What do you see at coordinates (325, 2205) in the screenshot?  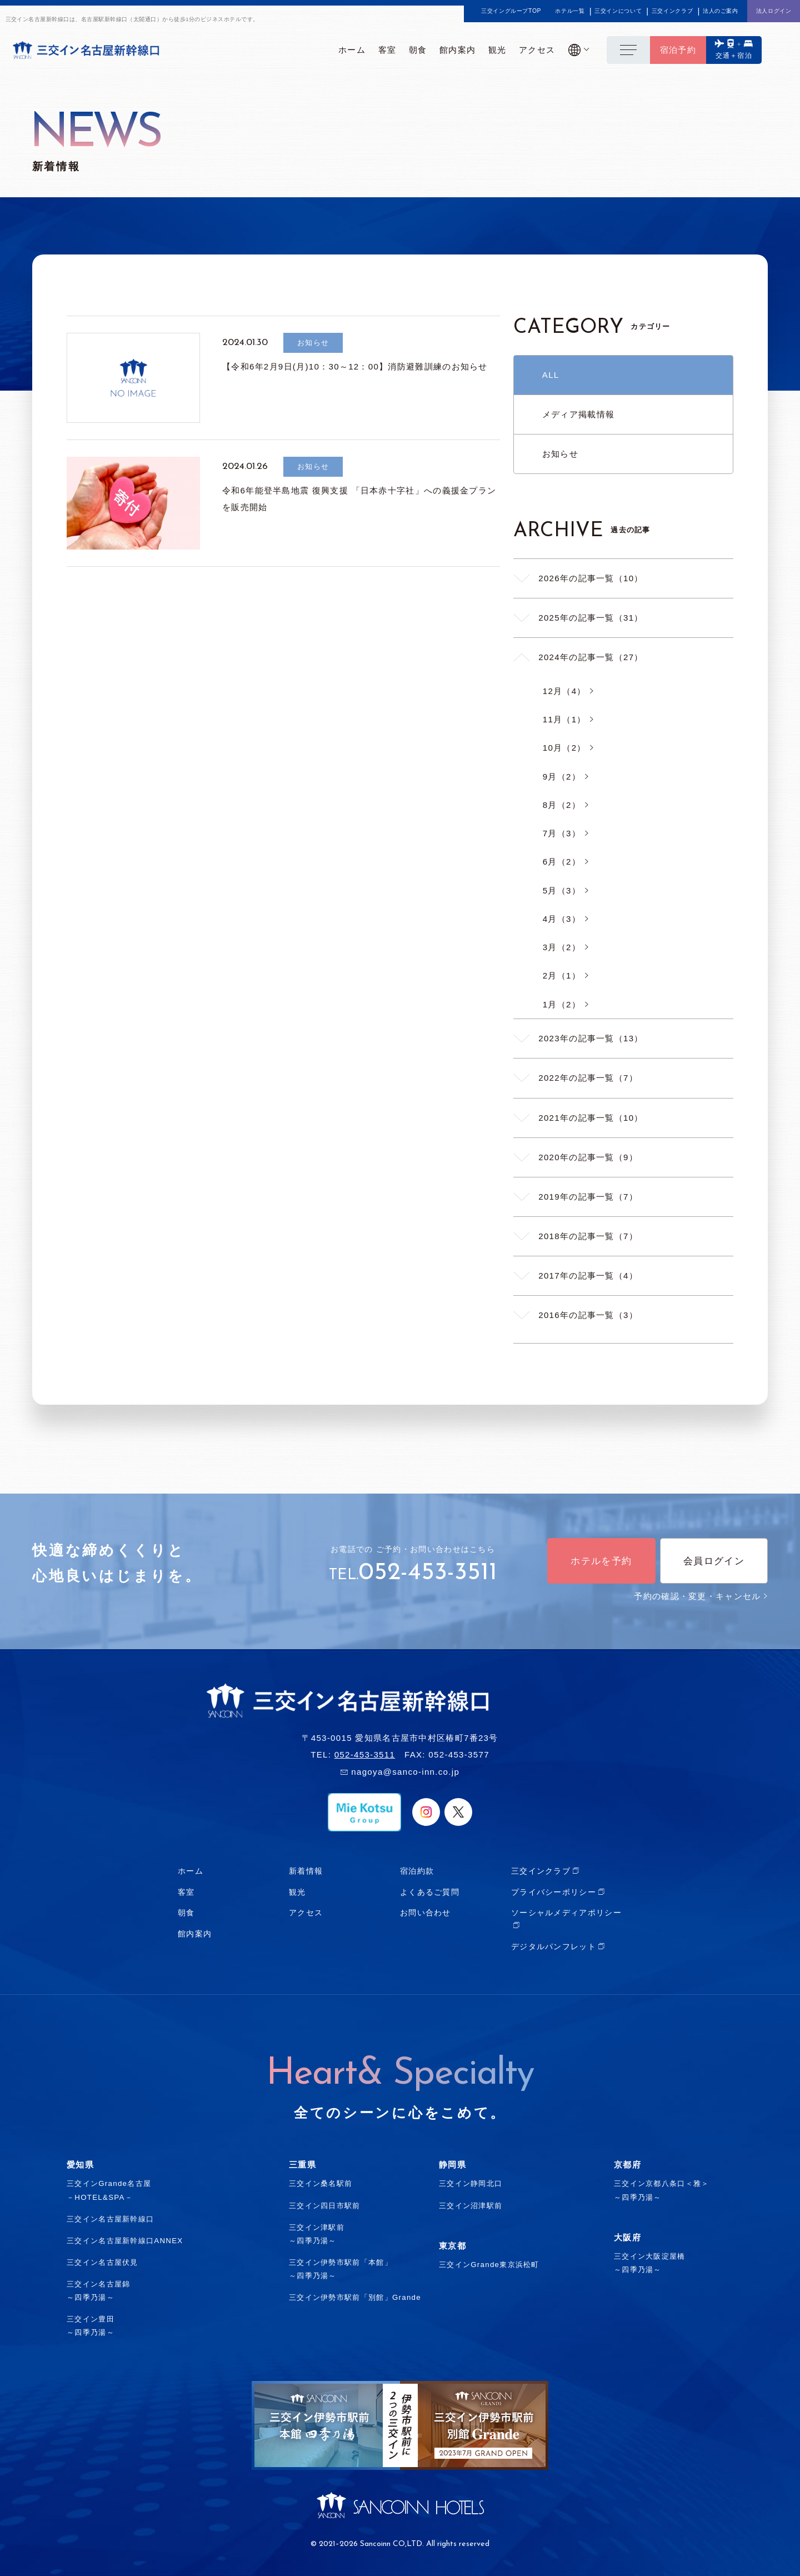 I see `三交イン四日市駅前` at bounding box center [325, 2205].